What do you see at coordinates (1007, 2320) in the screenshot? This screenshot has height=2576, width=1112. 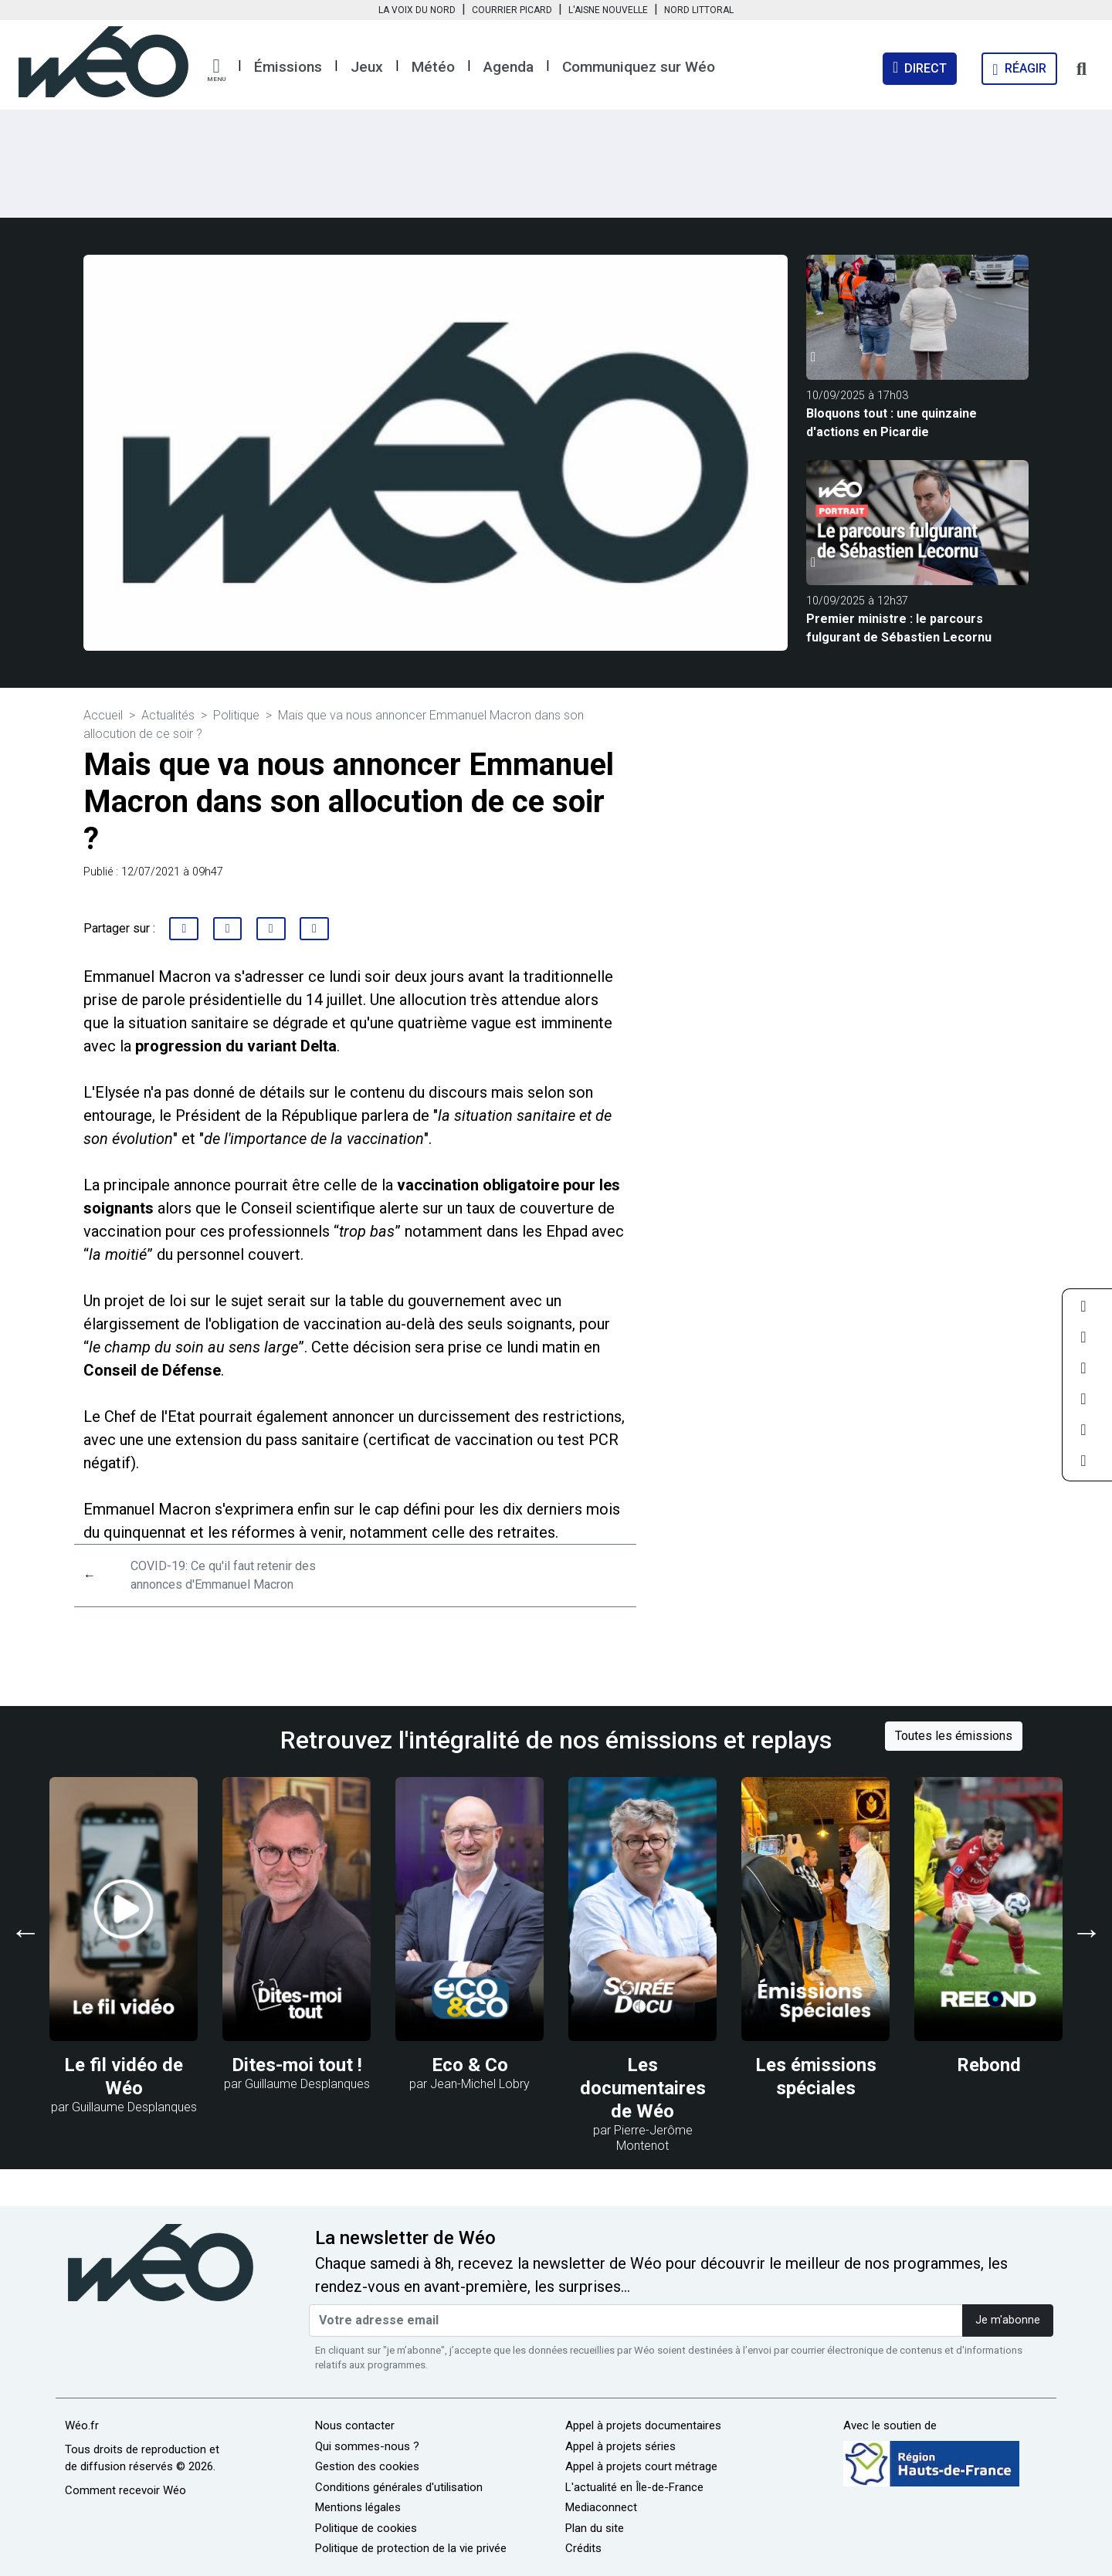 I see `Je m'abonne` at bounding box center [1007, 2320].